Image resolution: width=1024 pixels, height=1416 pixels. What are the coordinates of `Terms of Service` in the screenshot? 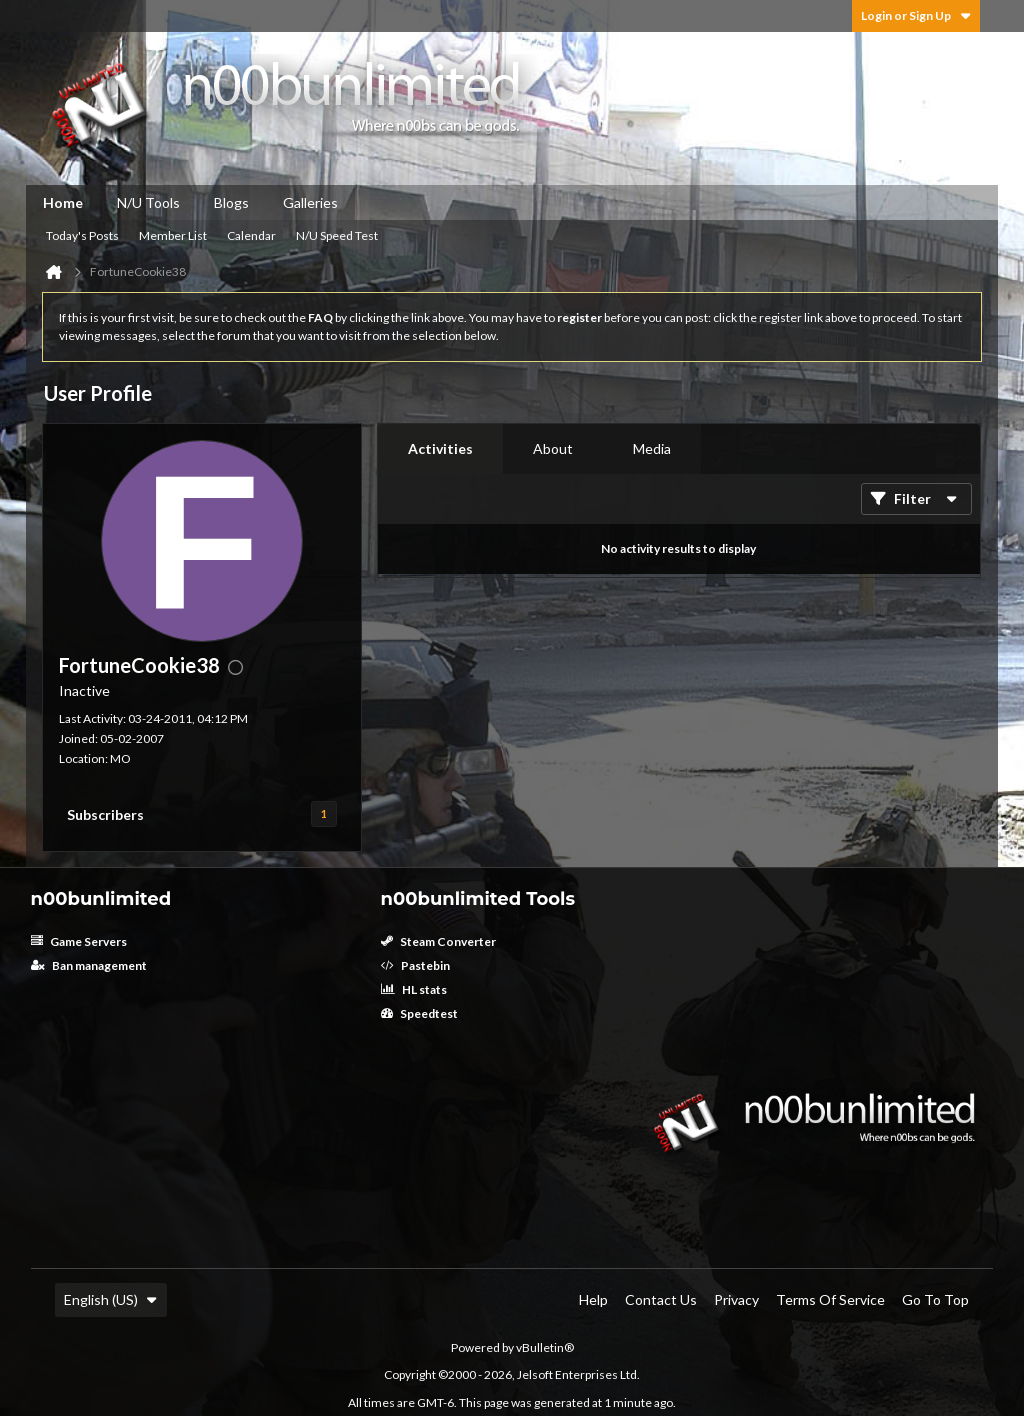 It's located at (830, 1299).